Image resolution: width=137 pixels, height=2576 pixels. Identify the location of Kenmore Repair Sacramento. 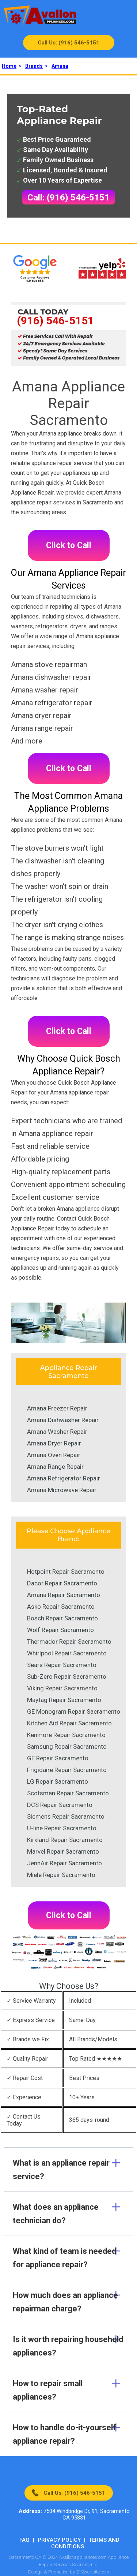
(66, 1734).